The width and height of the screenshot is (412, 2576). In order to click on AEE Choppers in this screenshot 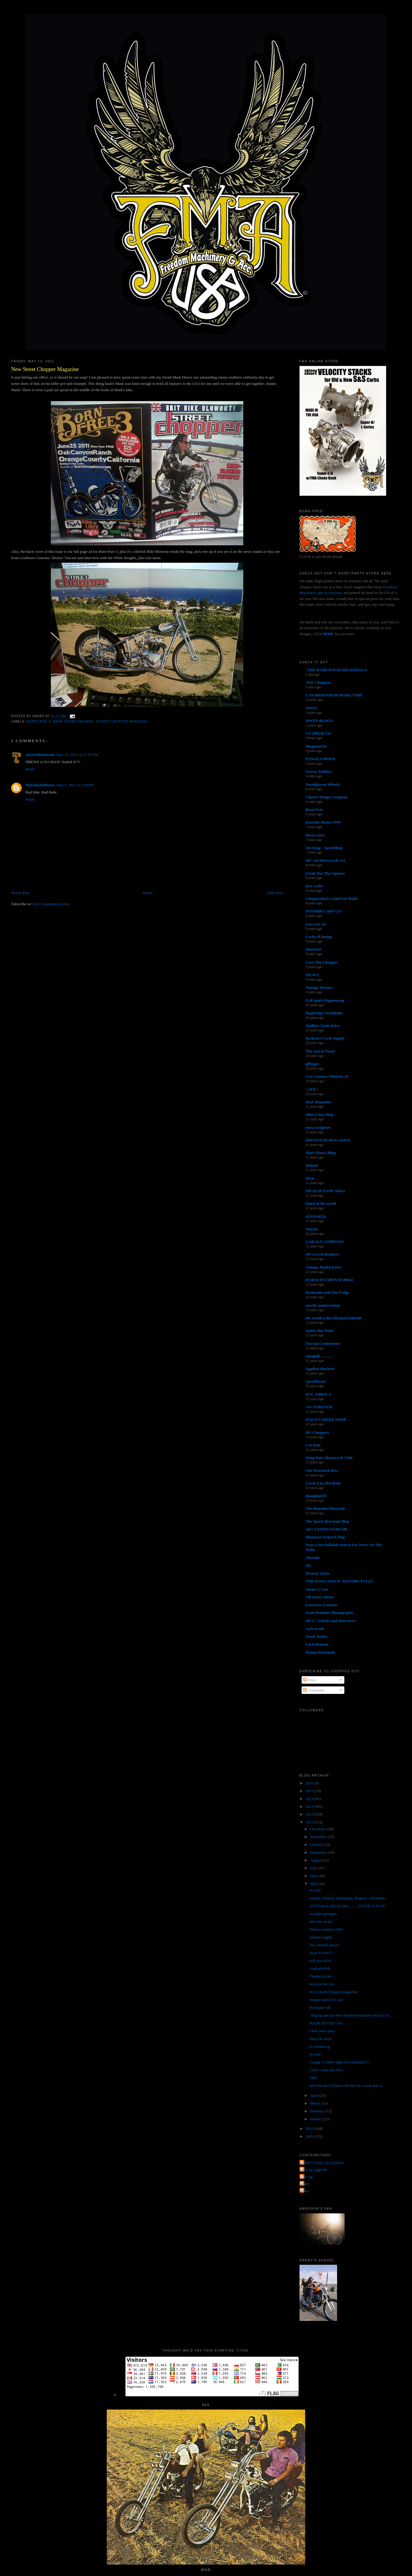, I will do `click(318, 682)`.